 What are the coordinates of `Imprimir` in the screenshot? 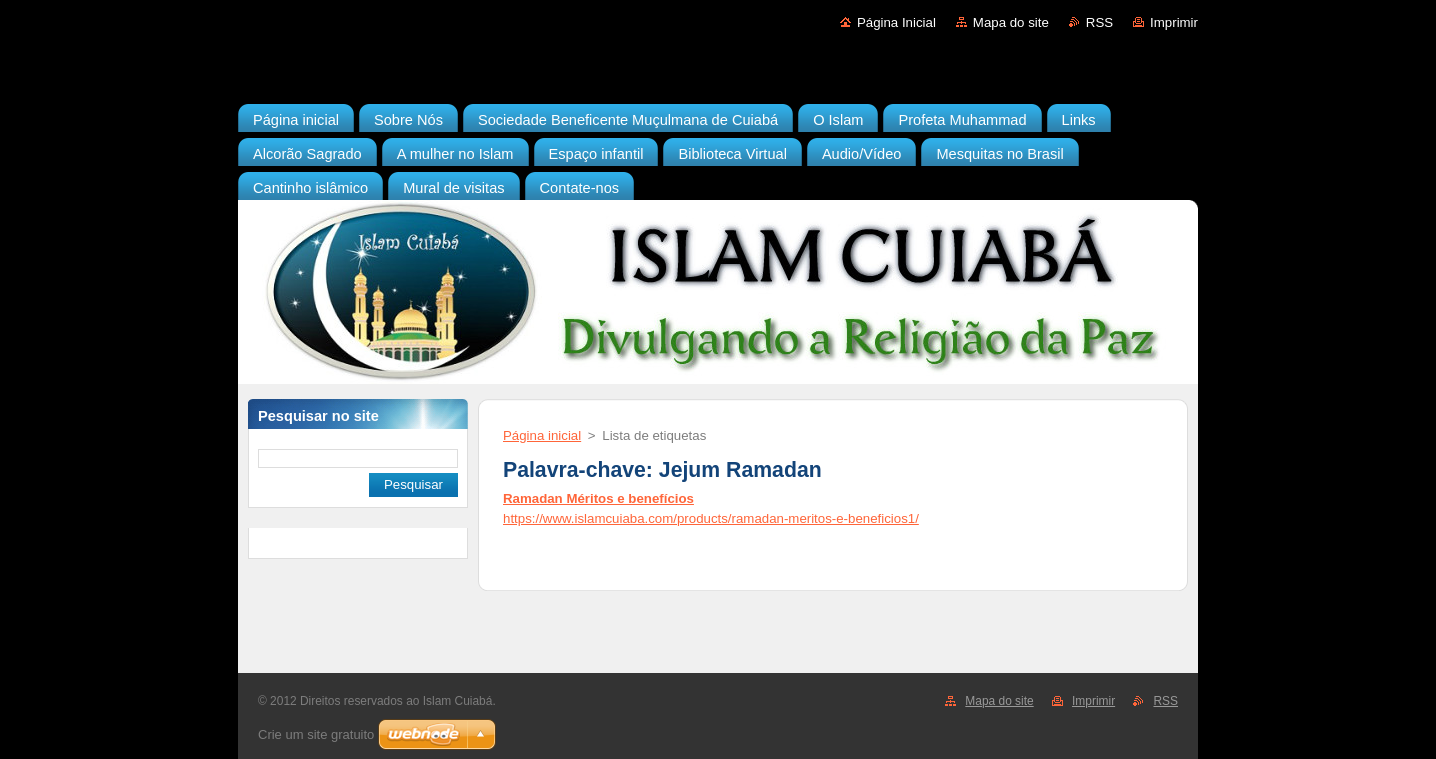 It's located at (1174, 22).